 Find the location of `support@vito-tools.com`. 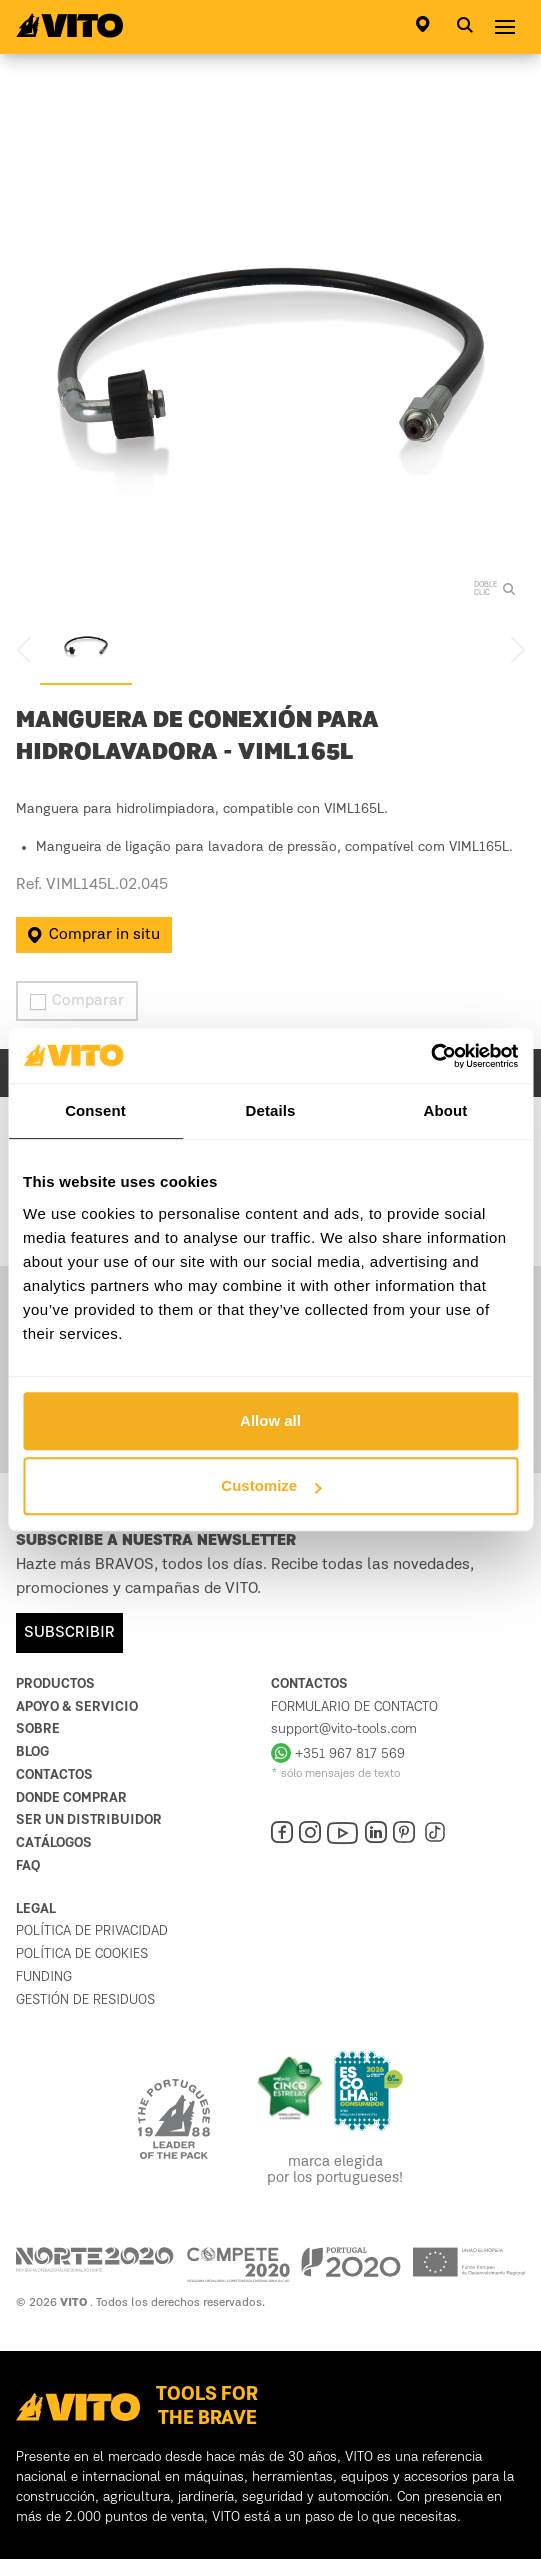

support@vito-tools.com is located at coordinates (344, 1729).